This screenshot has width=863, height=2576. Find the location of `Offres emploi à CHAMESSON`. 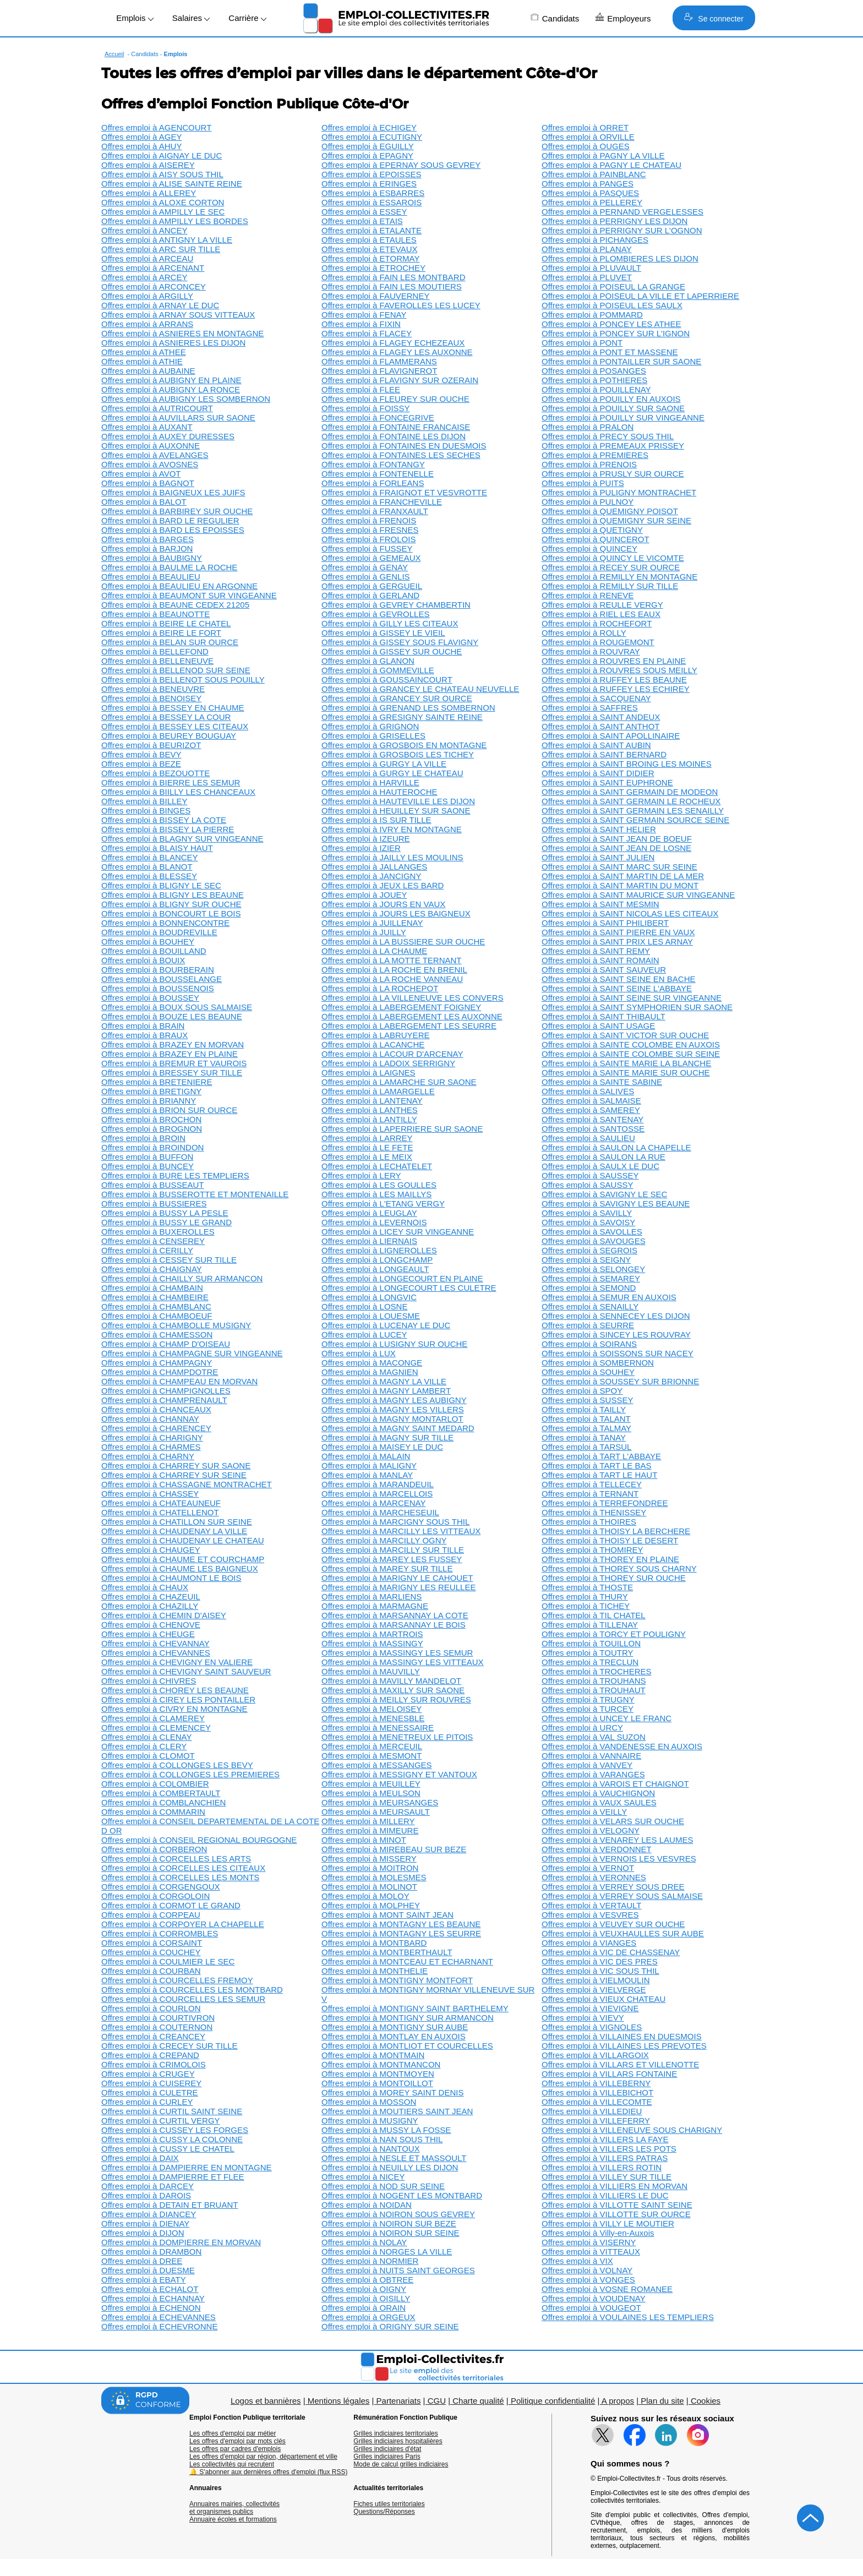

Offres emploi à CHAMESSON is located at coordinates (156, 1334).